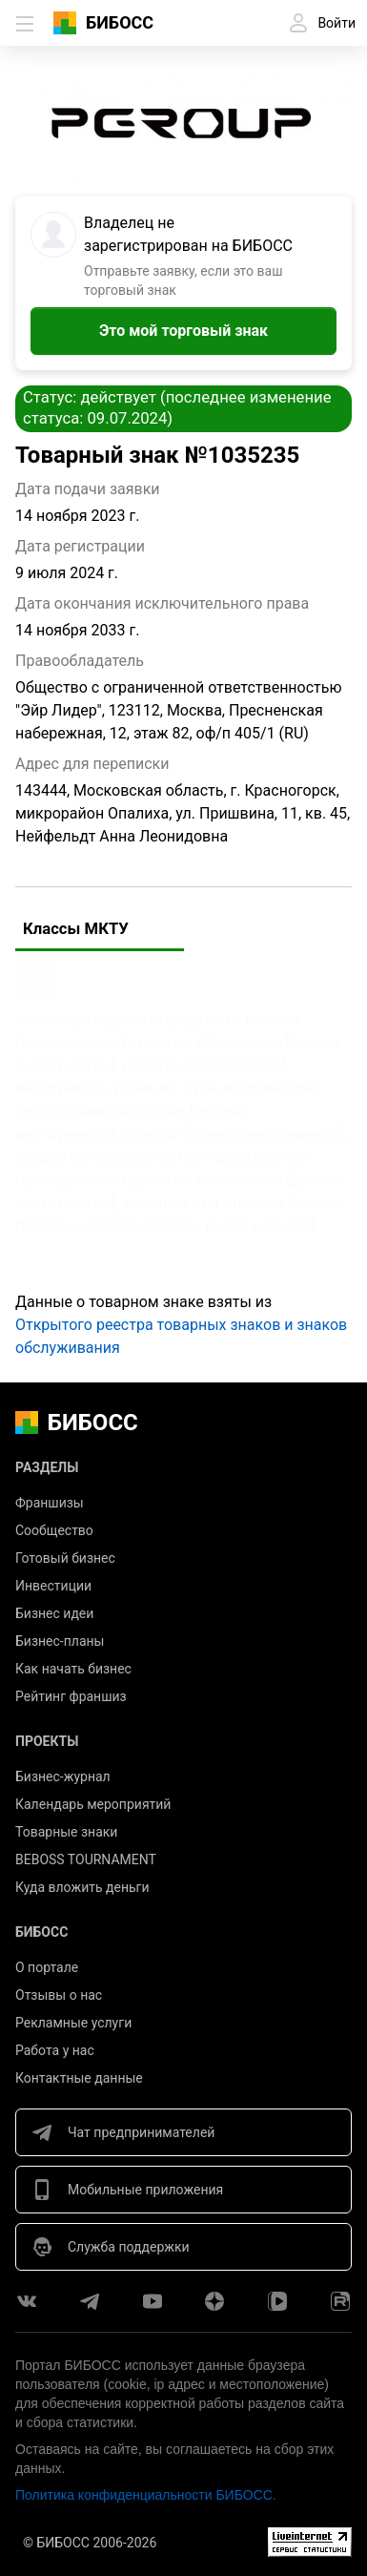 This screenshot has width=367, height=2576. What do you see at coordinates (145, 2495) in the screenshot?
I see `Политика конфиденциальности БИБОСС.` at bounding box center [145, 2495].